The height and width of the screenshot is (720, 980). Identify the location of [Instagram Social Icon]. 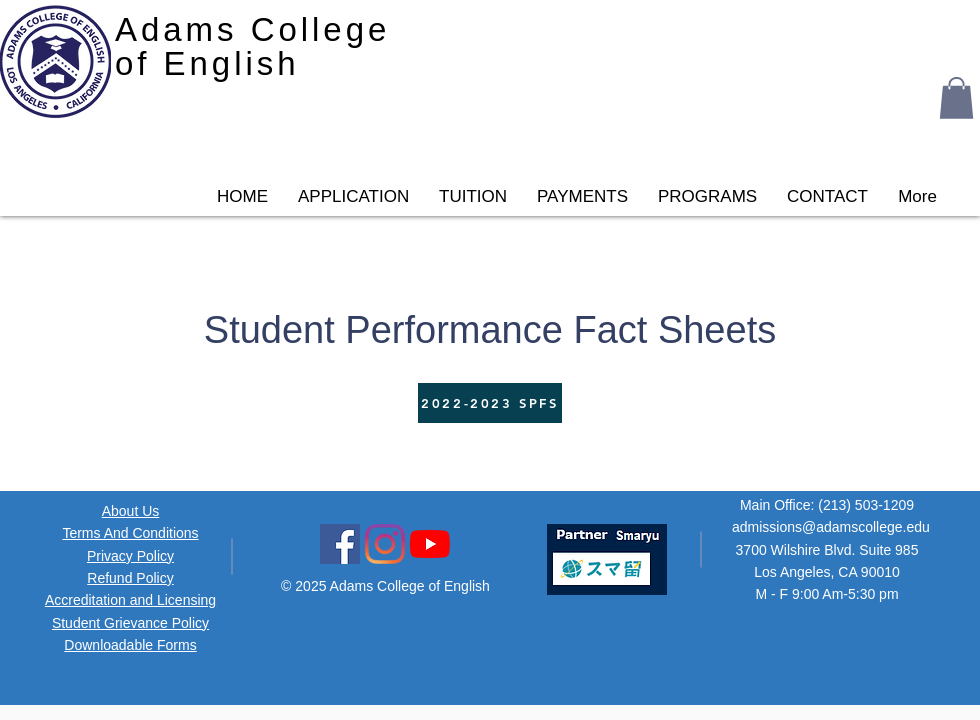
(385, 544).